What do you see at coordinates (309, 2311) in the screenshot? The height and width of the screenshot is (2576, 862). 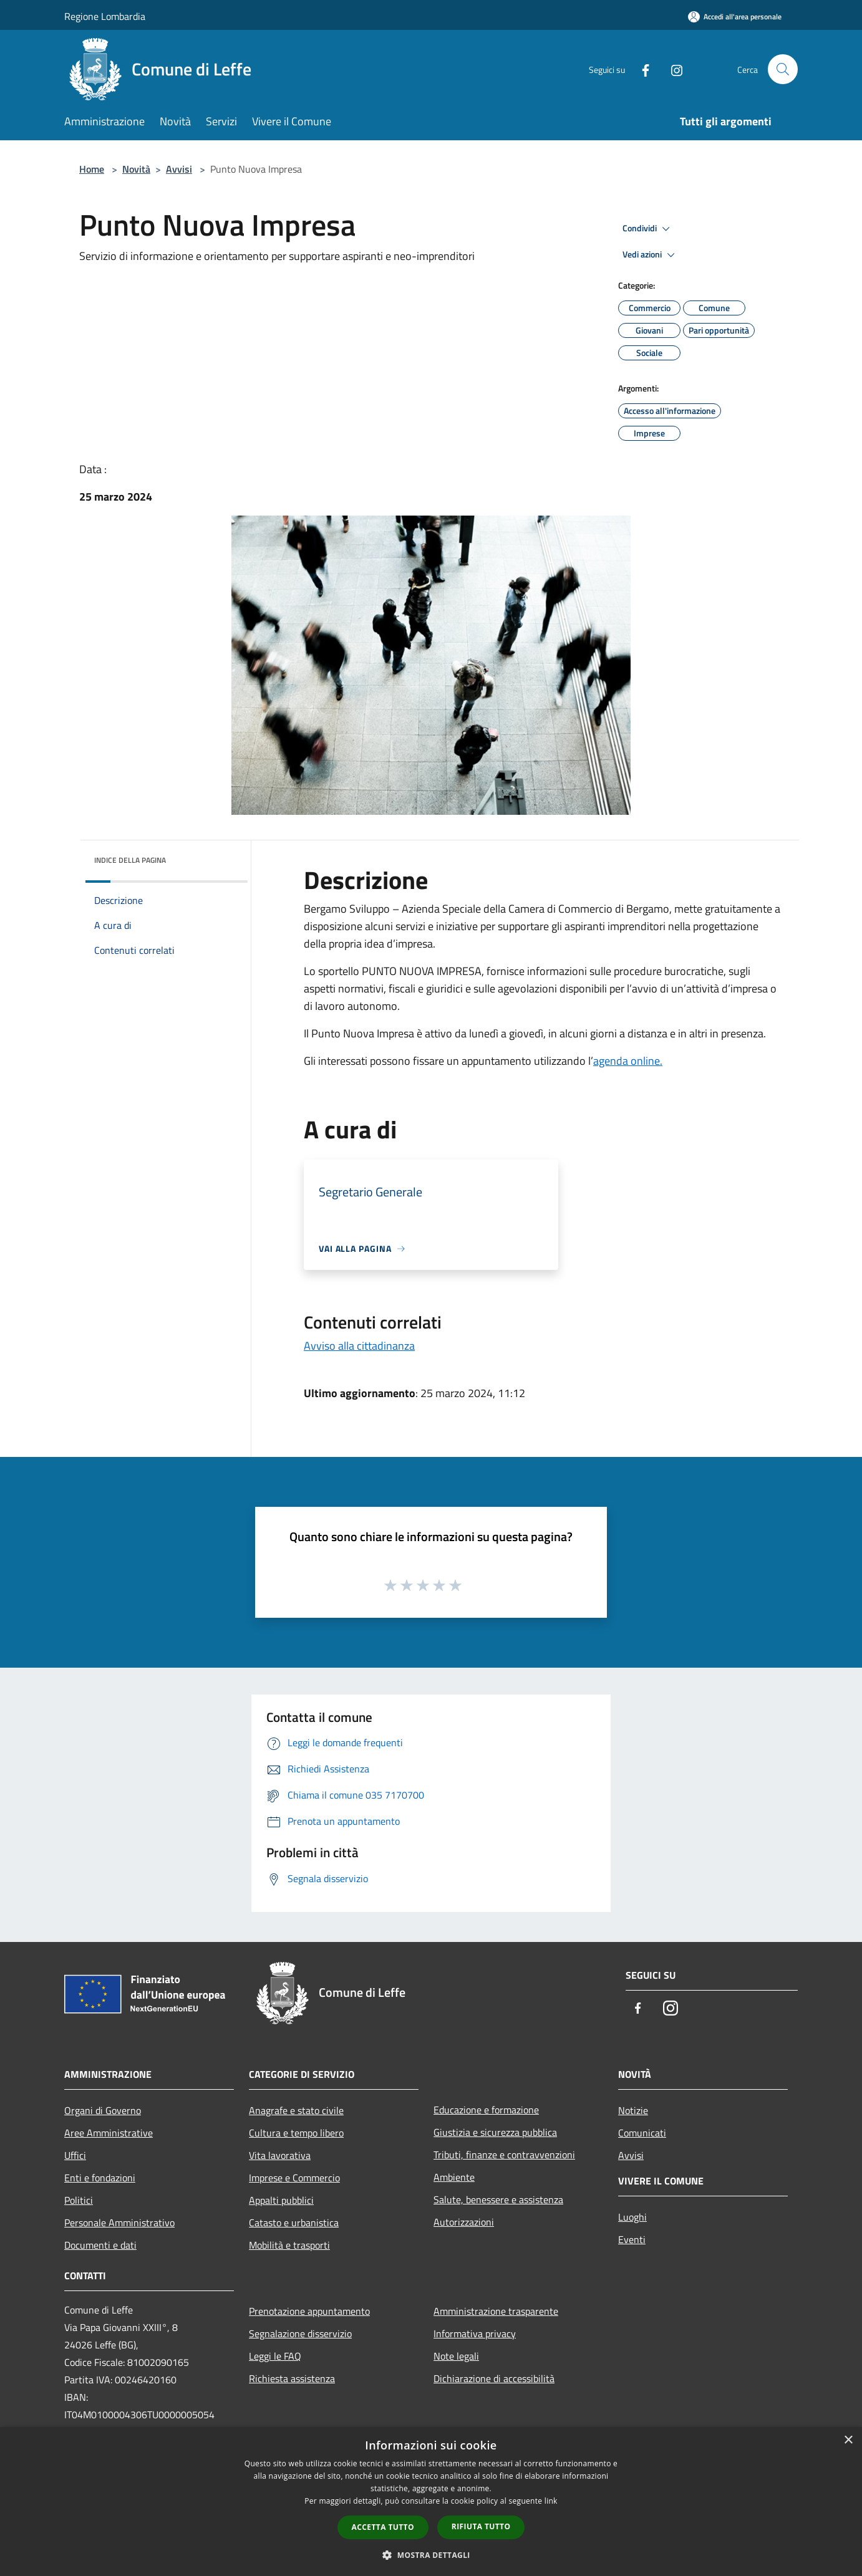 I see `Prenotazione appuntamento` at bounding box center [309, 2311].